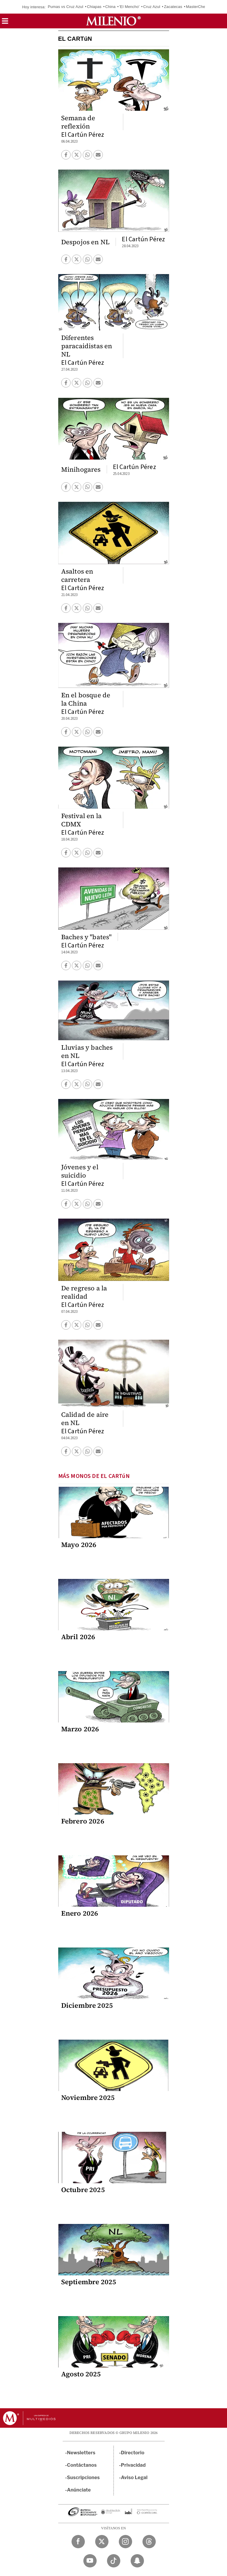 Image resolution: width=227 pixels, height=2576 pixels. Describe the element at coordinates (133, 2452) in the screenshot. I see `Directorio` at that location.